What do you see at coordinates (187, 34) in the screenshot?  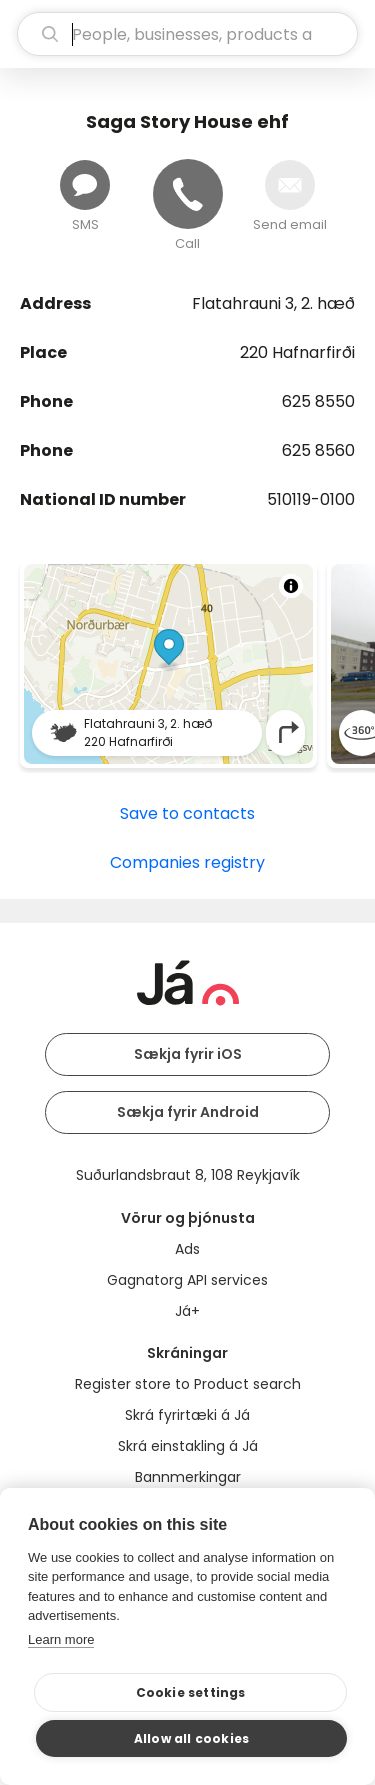 I see `[search]` at bounding box center [187, 34].